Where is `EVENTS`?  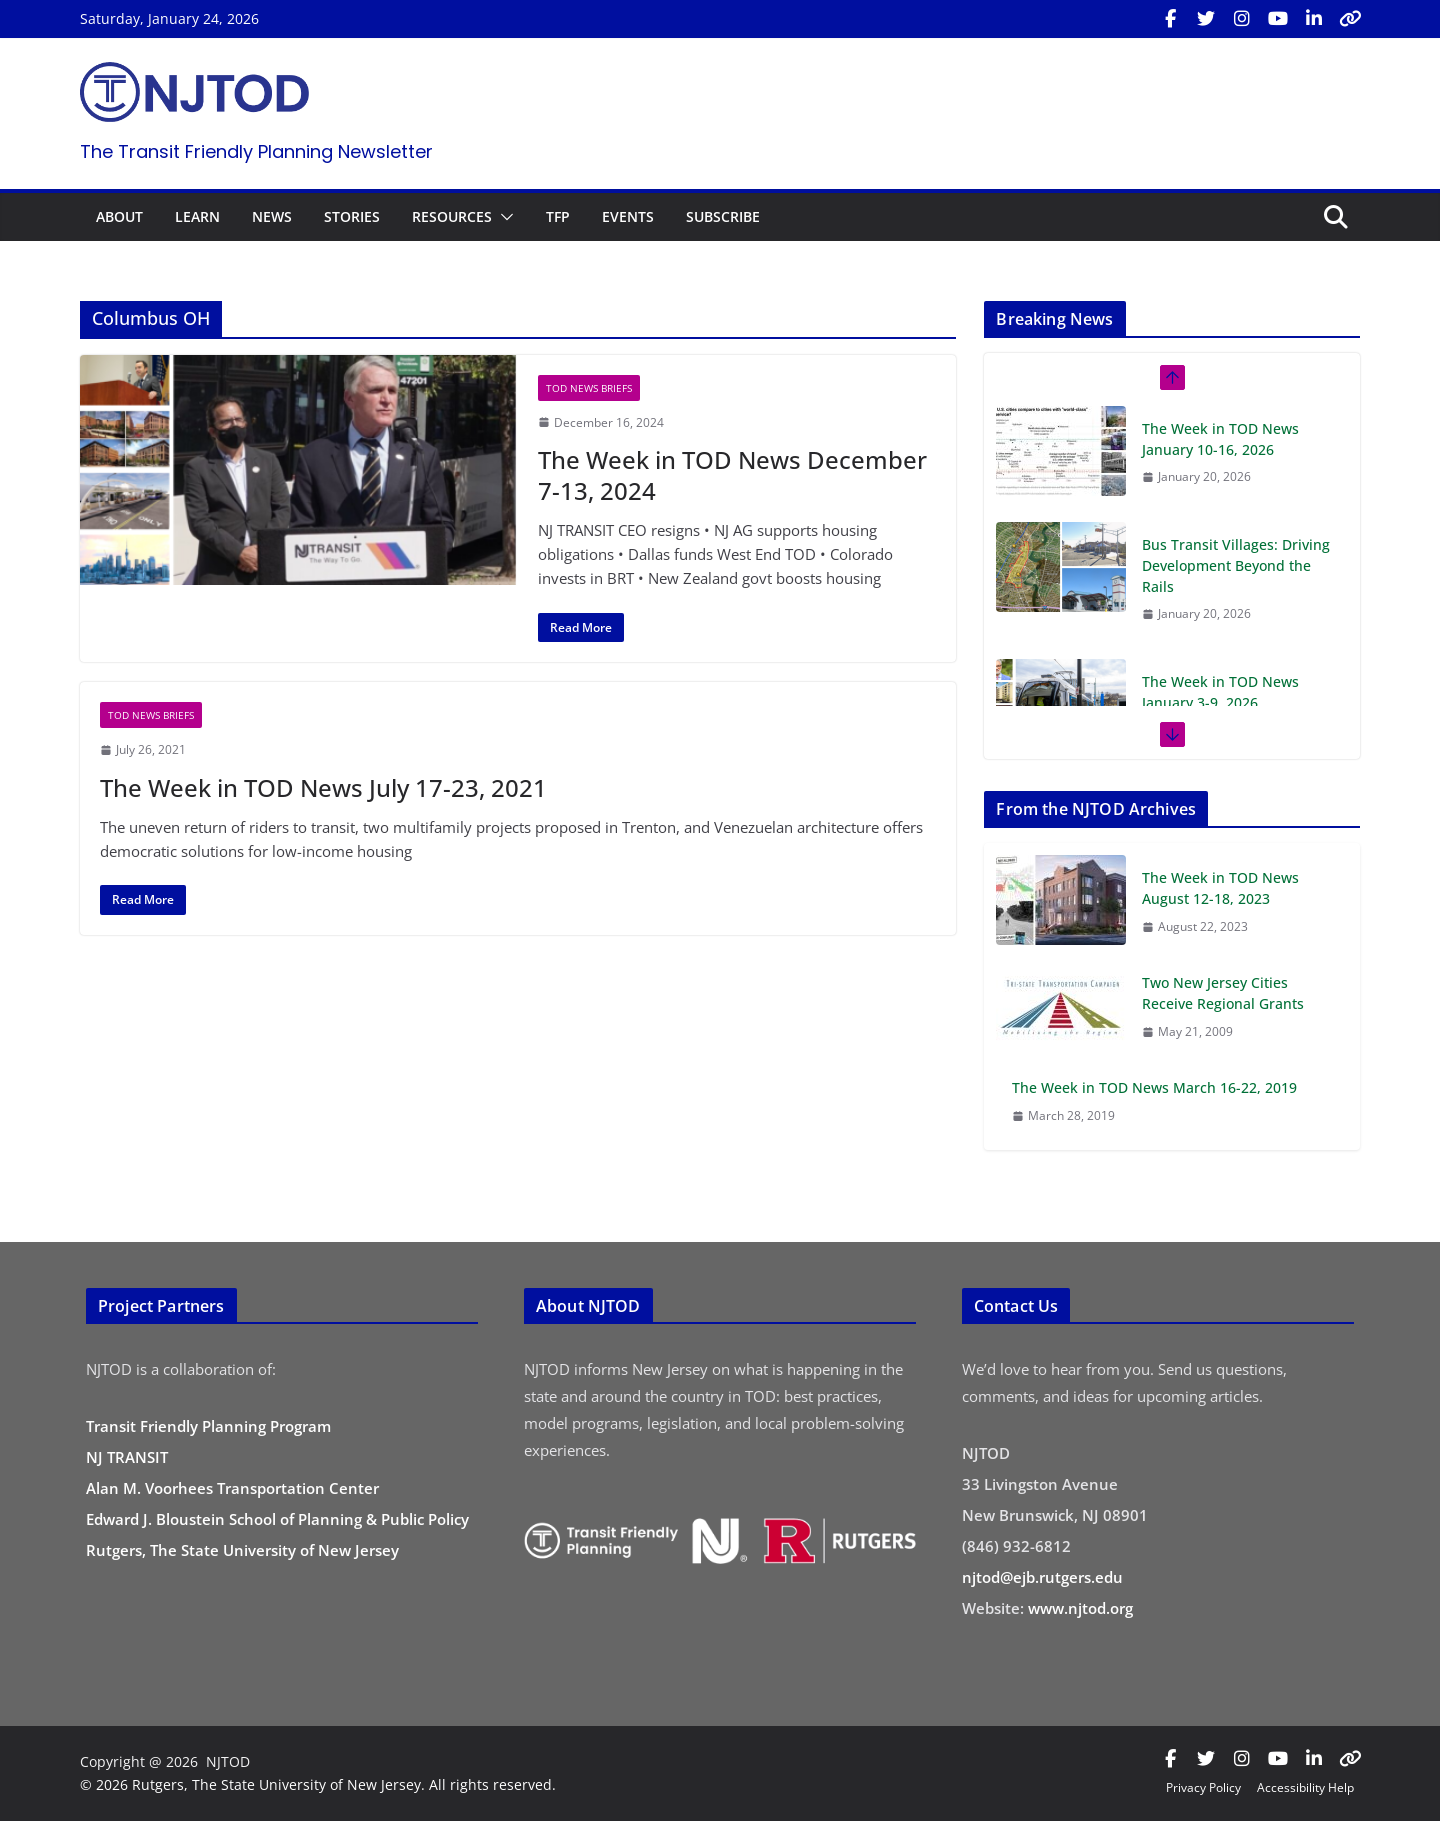
EVENTS is located at coordinates (628, 216).